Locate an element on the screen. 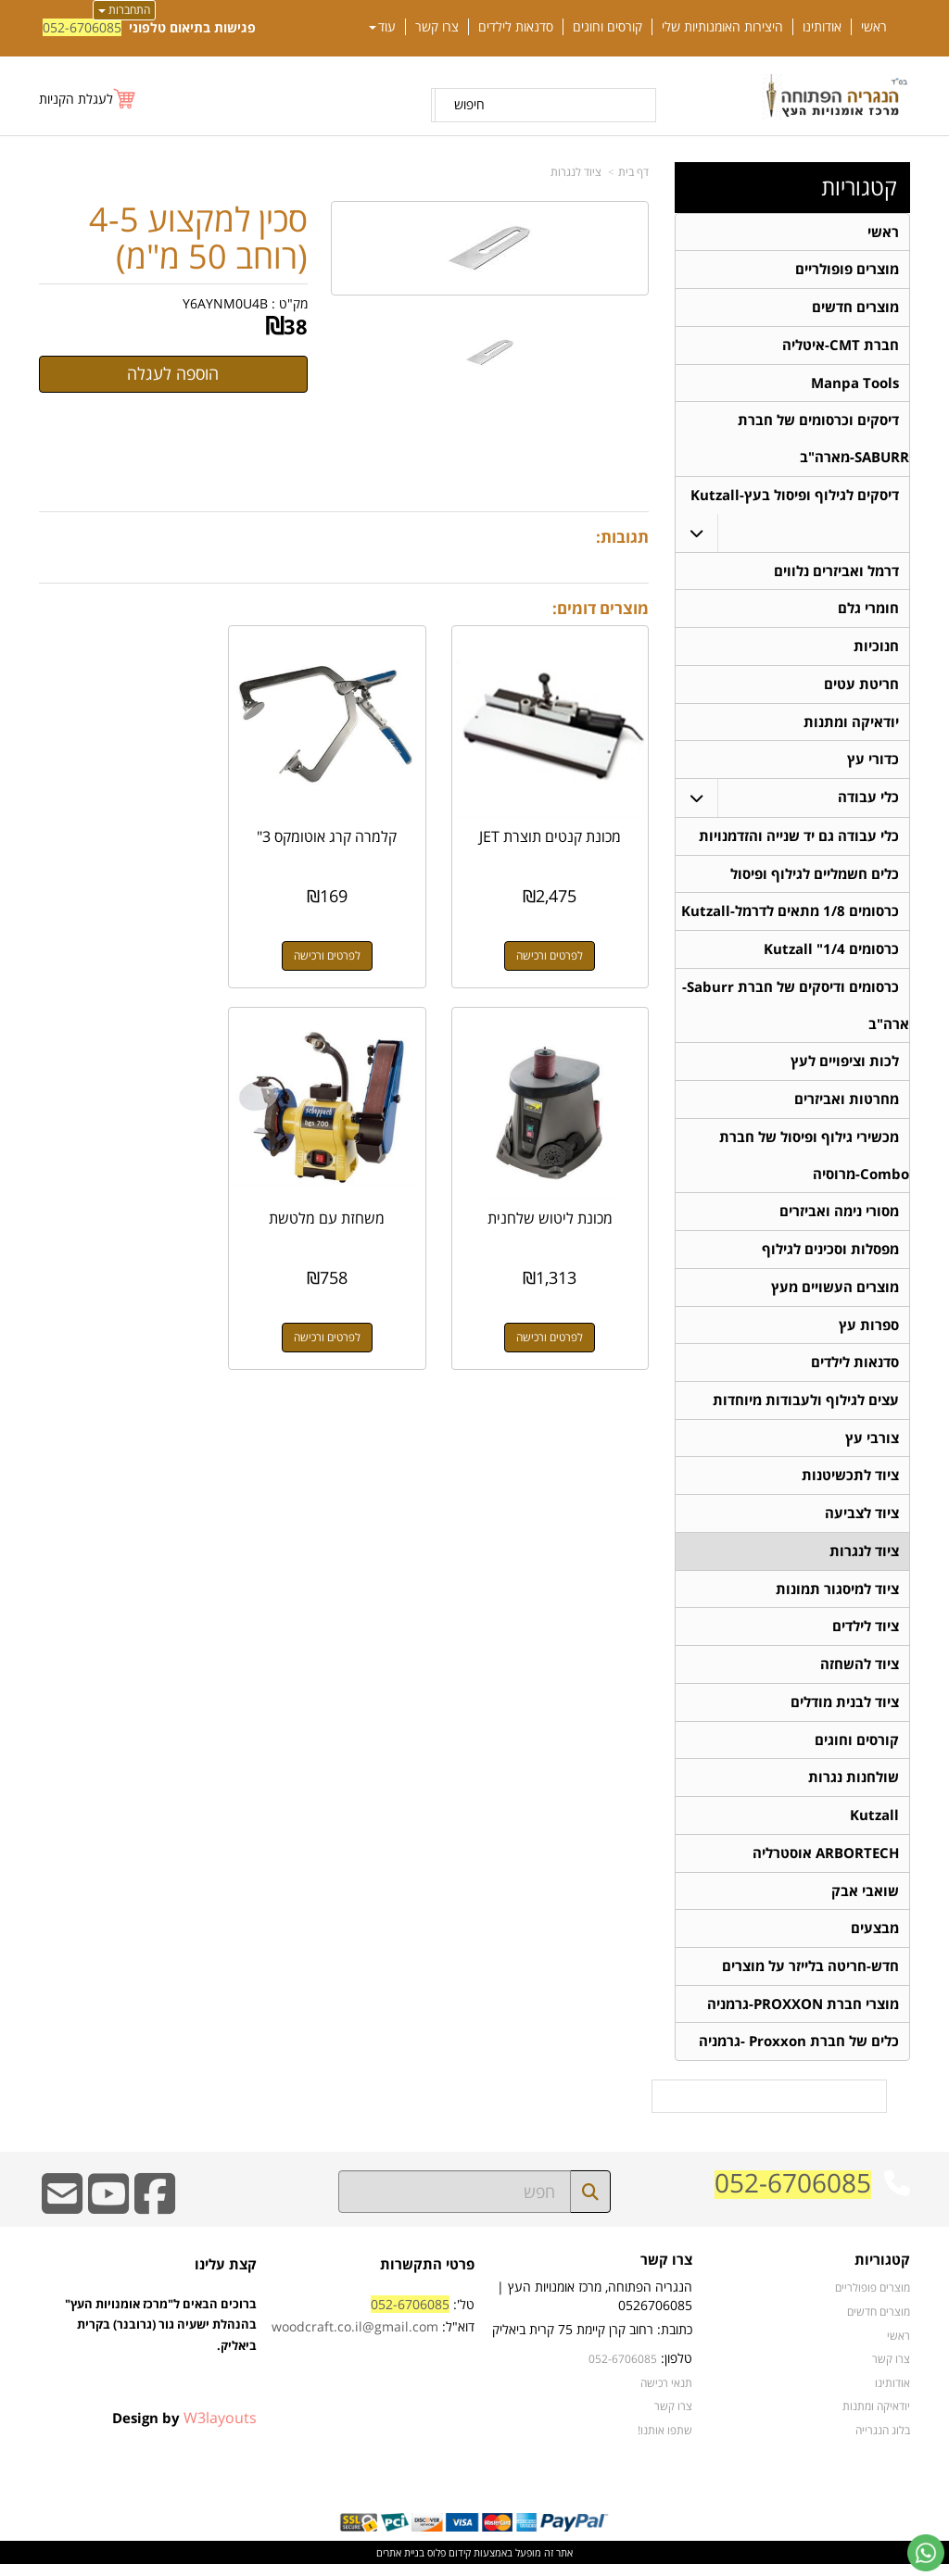  מסורי נימה ואביזרים [menuitem] is located at coordinates (839, 1217).